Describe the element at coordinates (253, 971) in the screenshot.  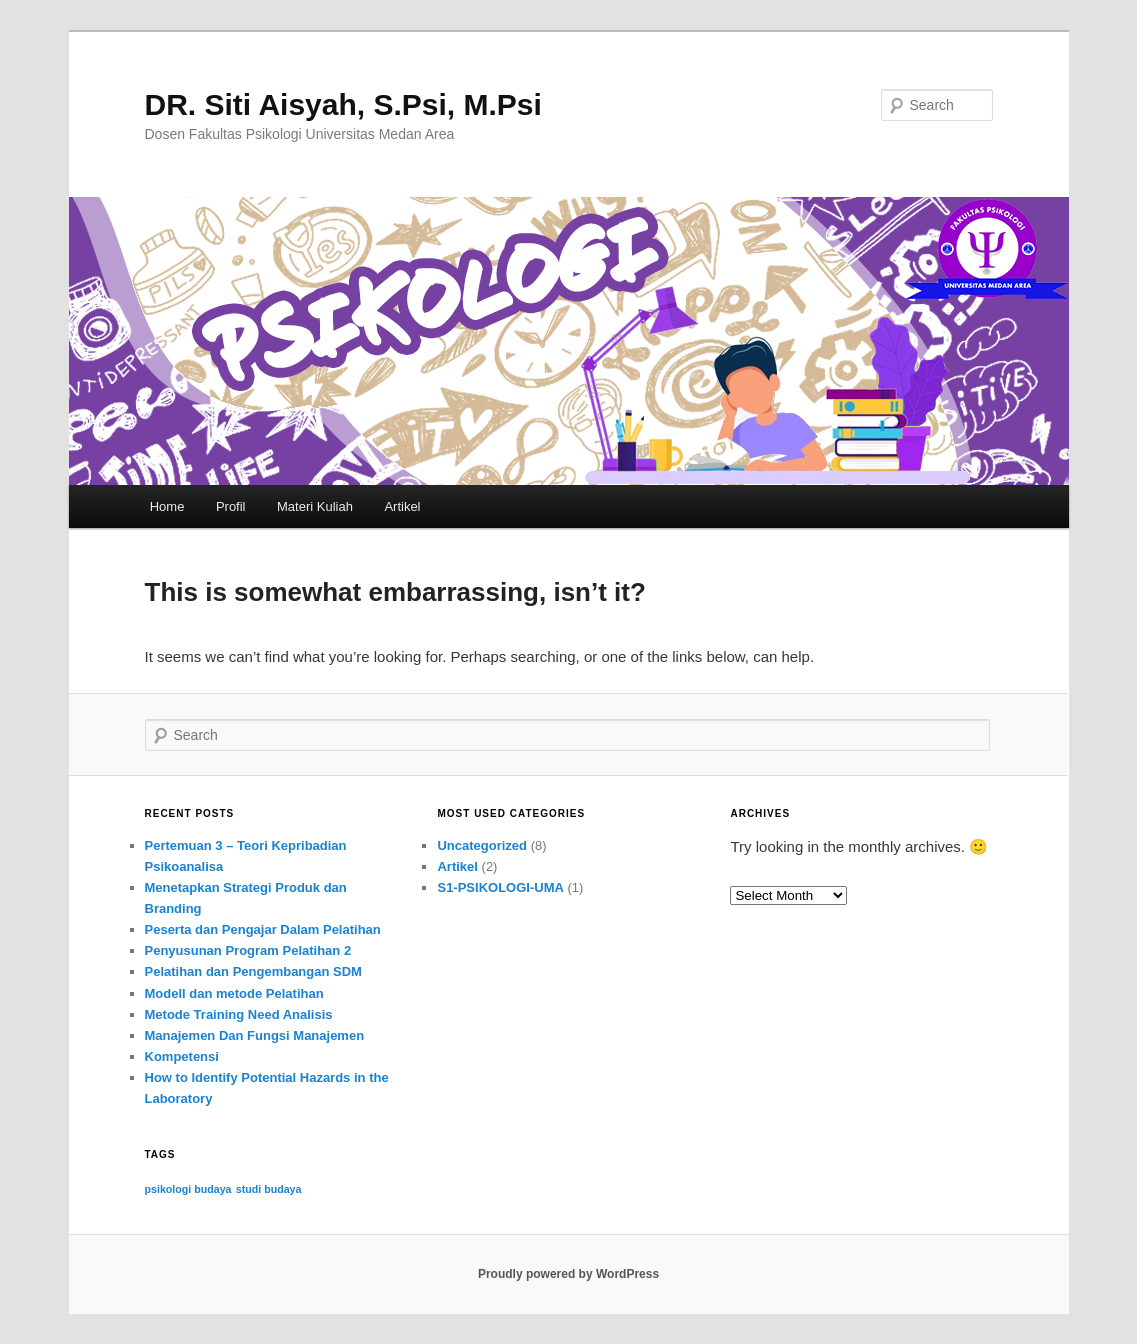
I see `Pelatihan dan Pengembangan SDM` at that location.